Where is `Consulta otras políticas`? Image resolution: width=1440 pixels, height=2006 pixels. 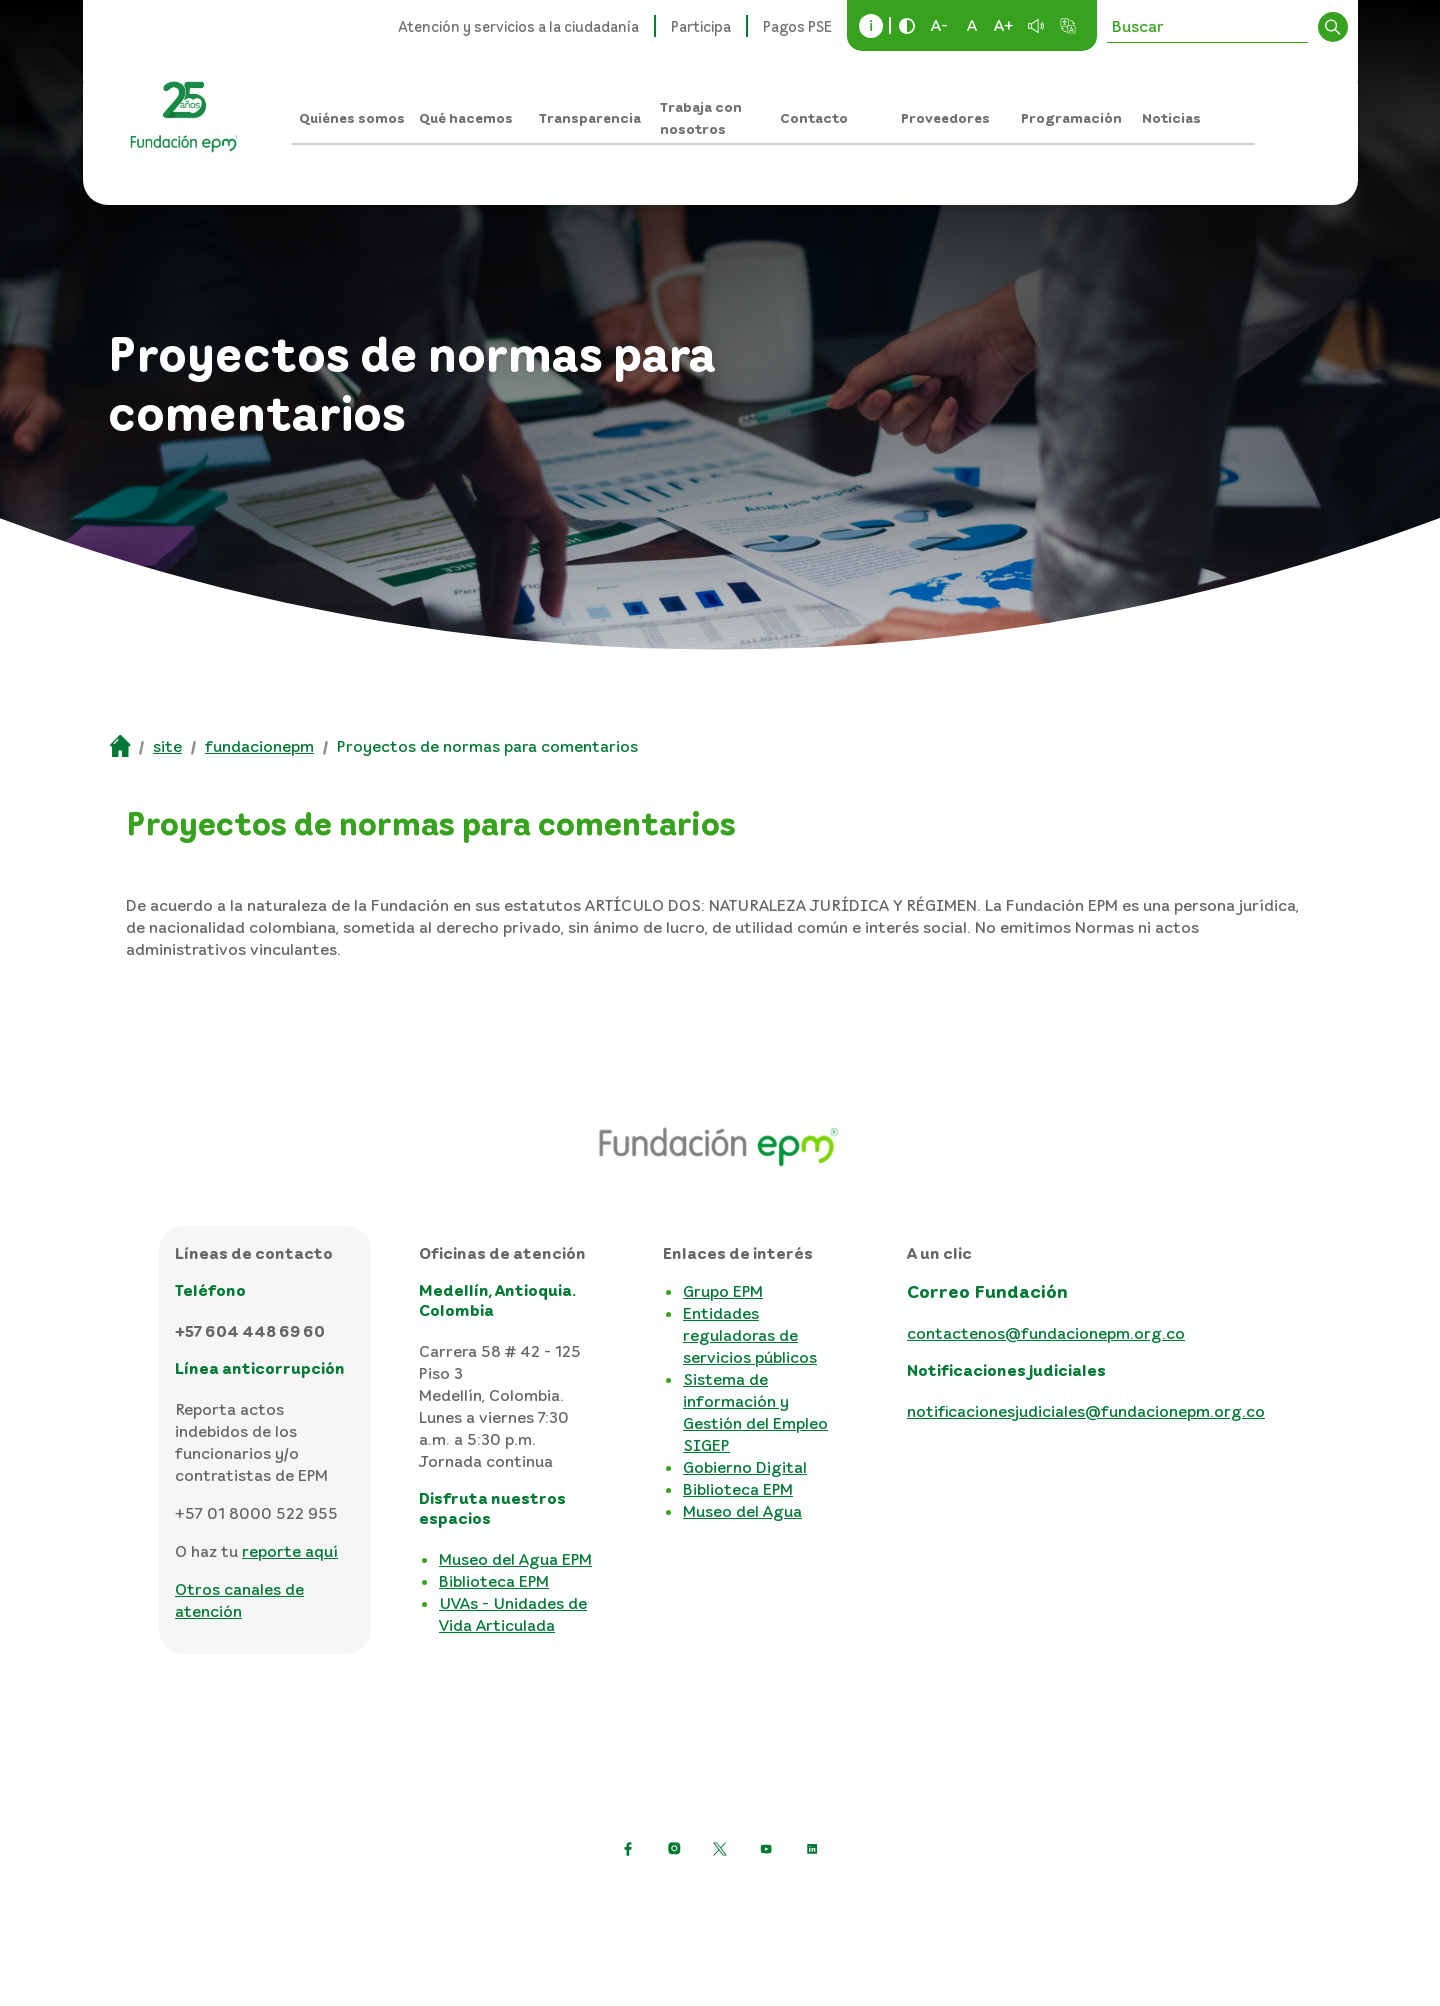
Consulta otras políticas is located at coordinates (1087, 1898).